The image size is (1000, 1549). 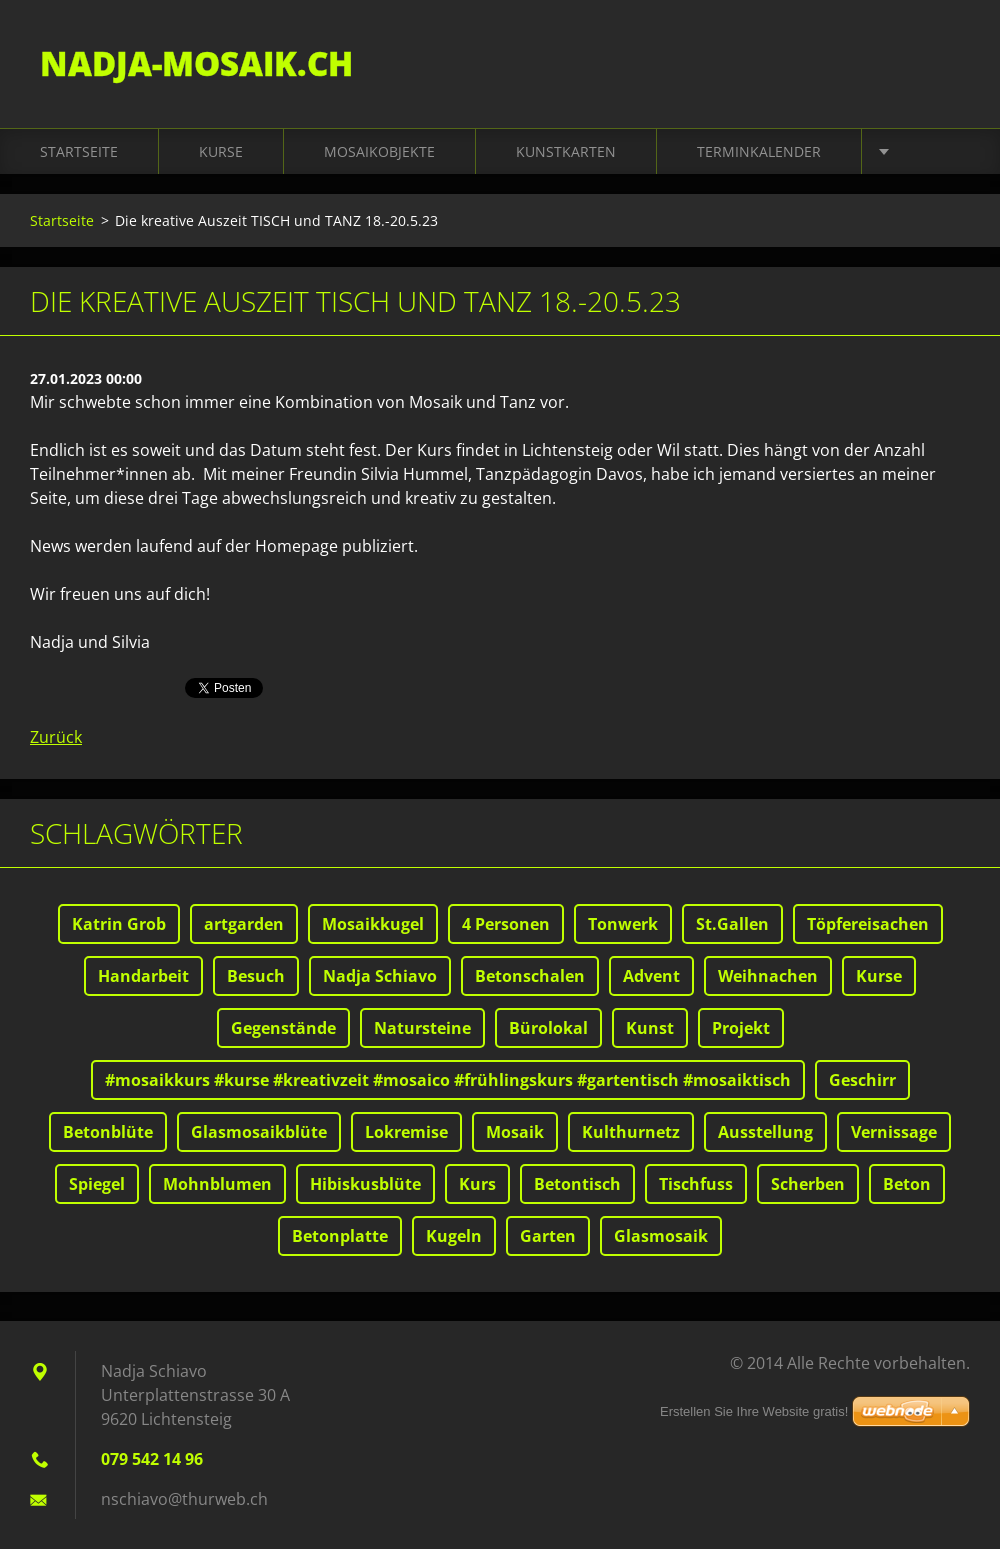 I want to click on Startseite, so click(x=79, y=151).